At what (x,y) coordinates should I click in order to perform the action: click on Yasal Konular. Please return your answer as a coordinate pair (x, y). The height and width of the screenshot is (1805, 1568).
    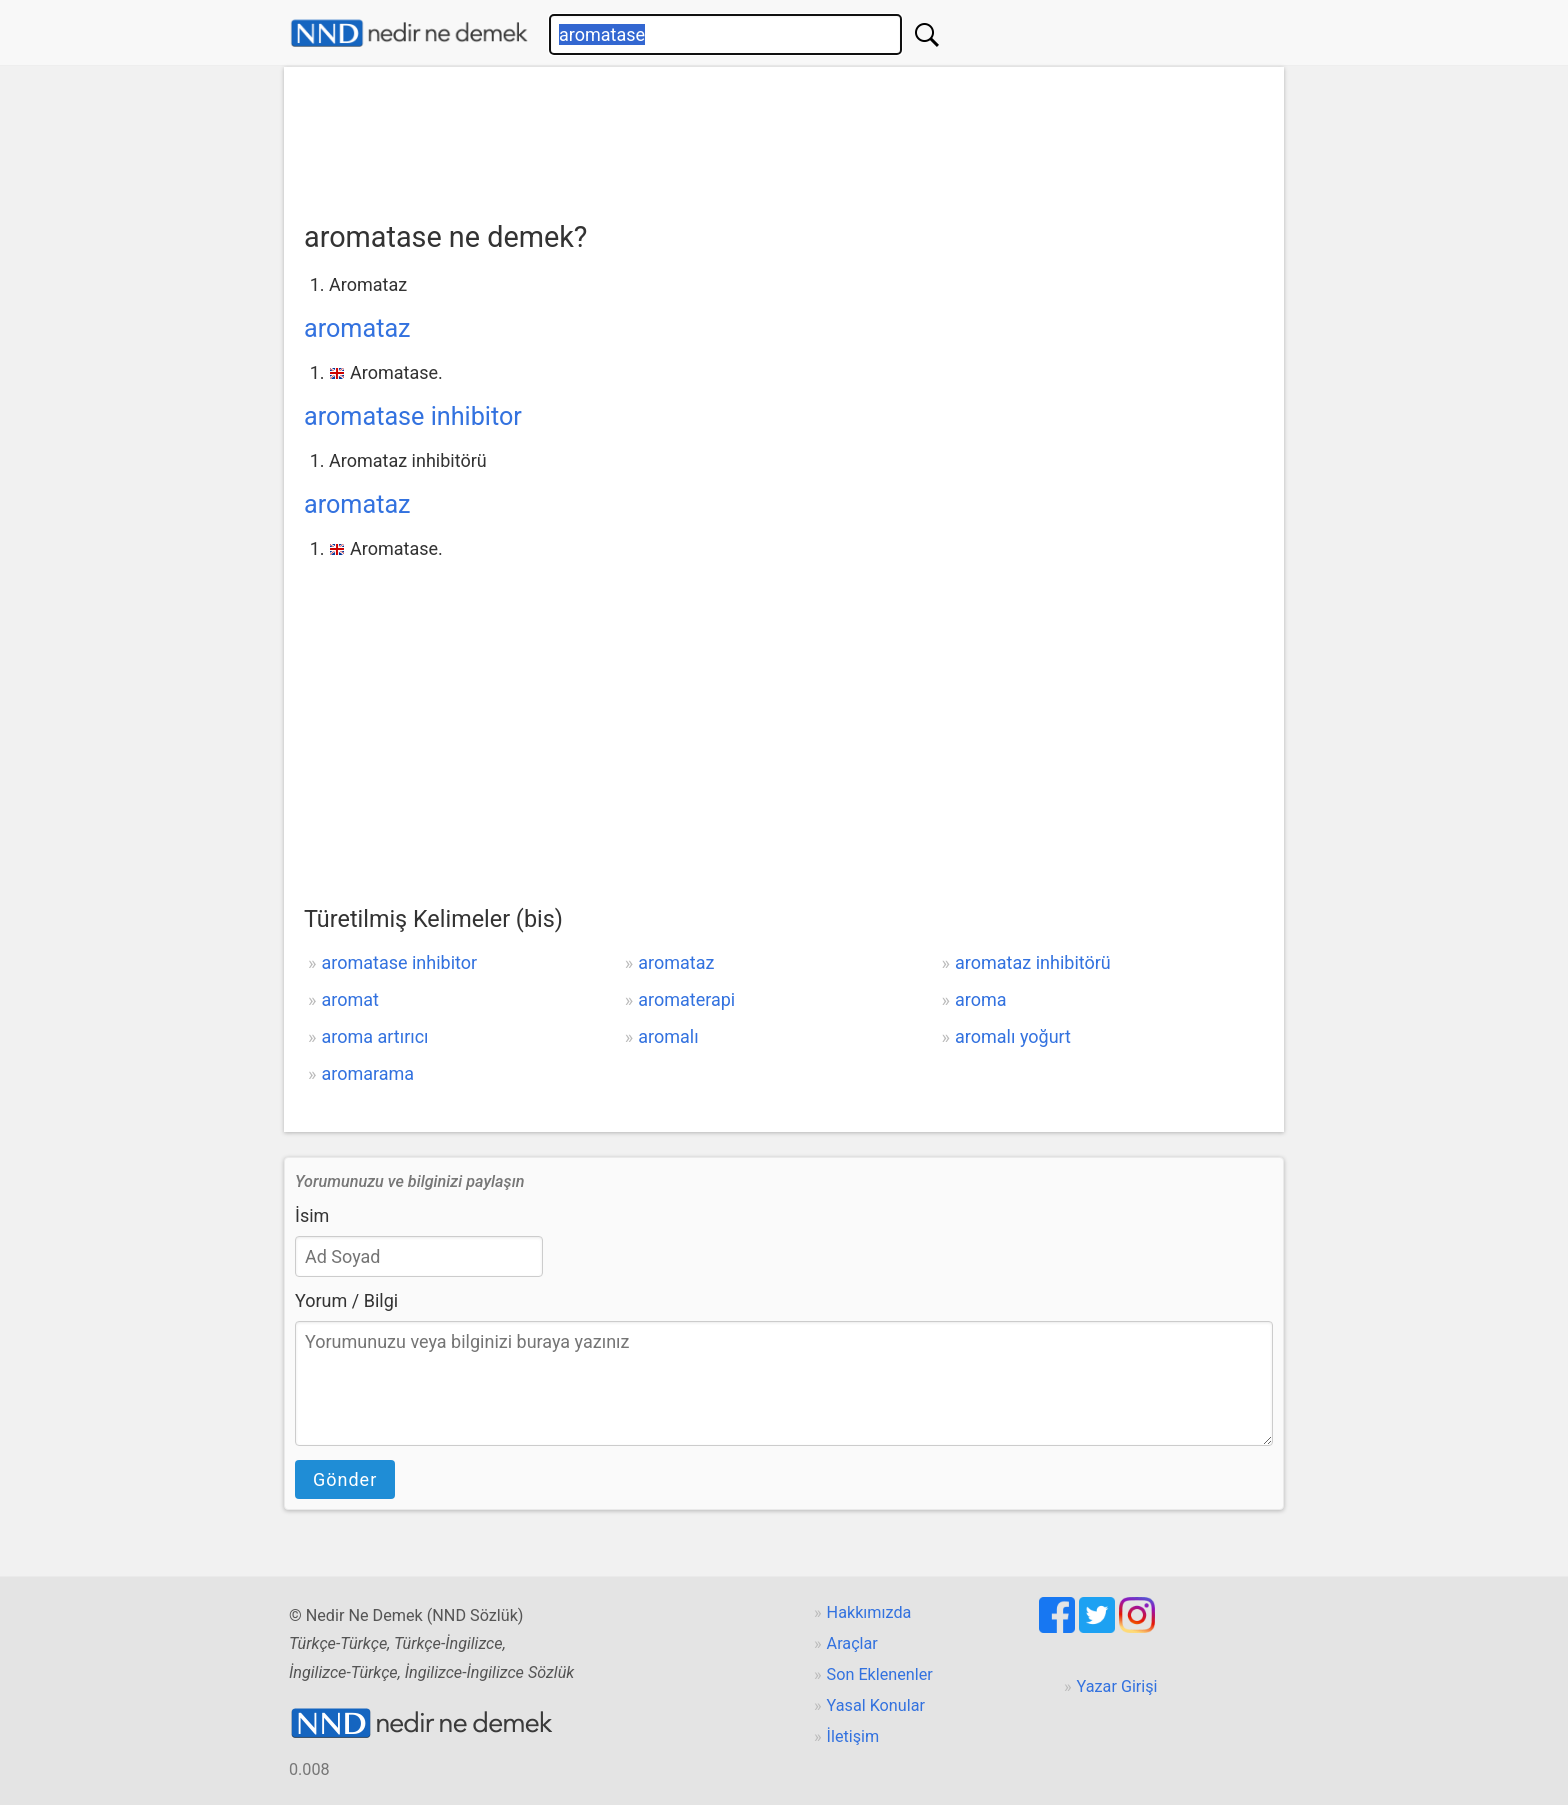
    Looking at the image, I should click on (876, 1705).